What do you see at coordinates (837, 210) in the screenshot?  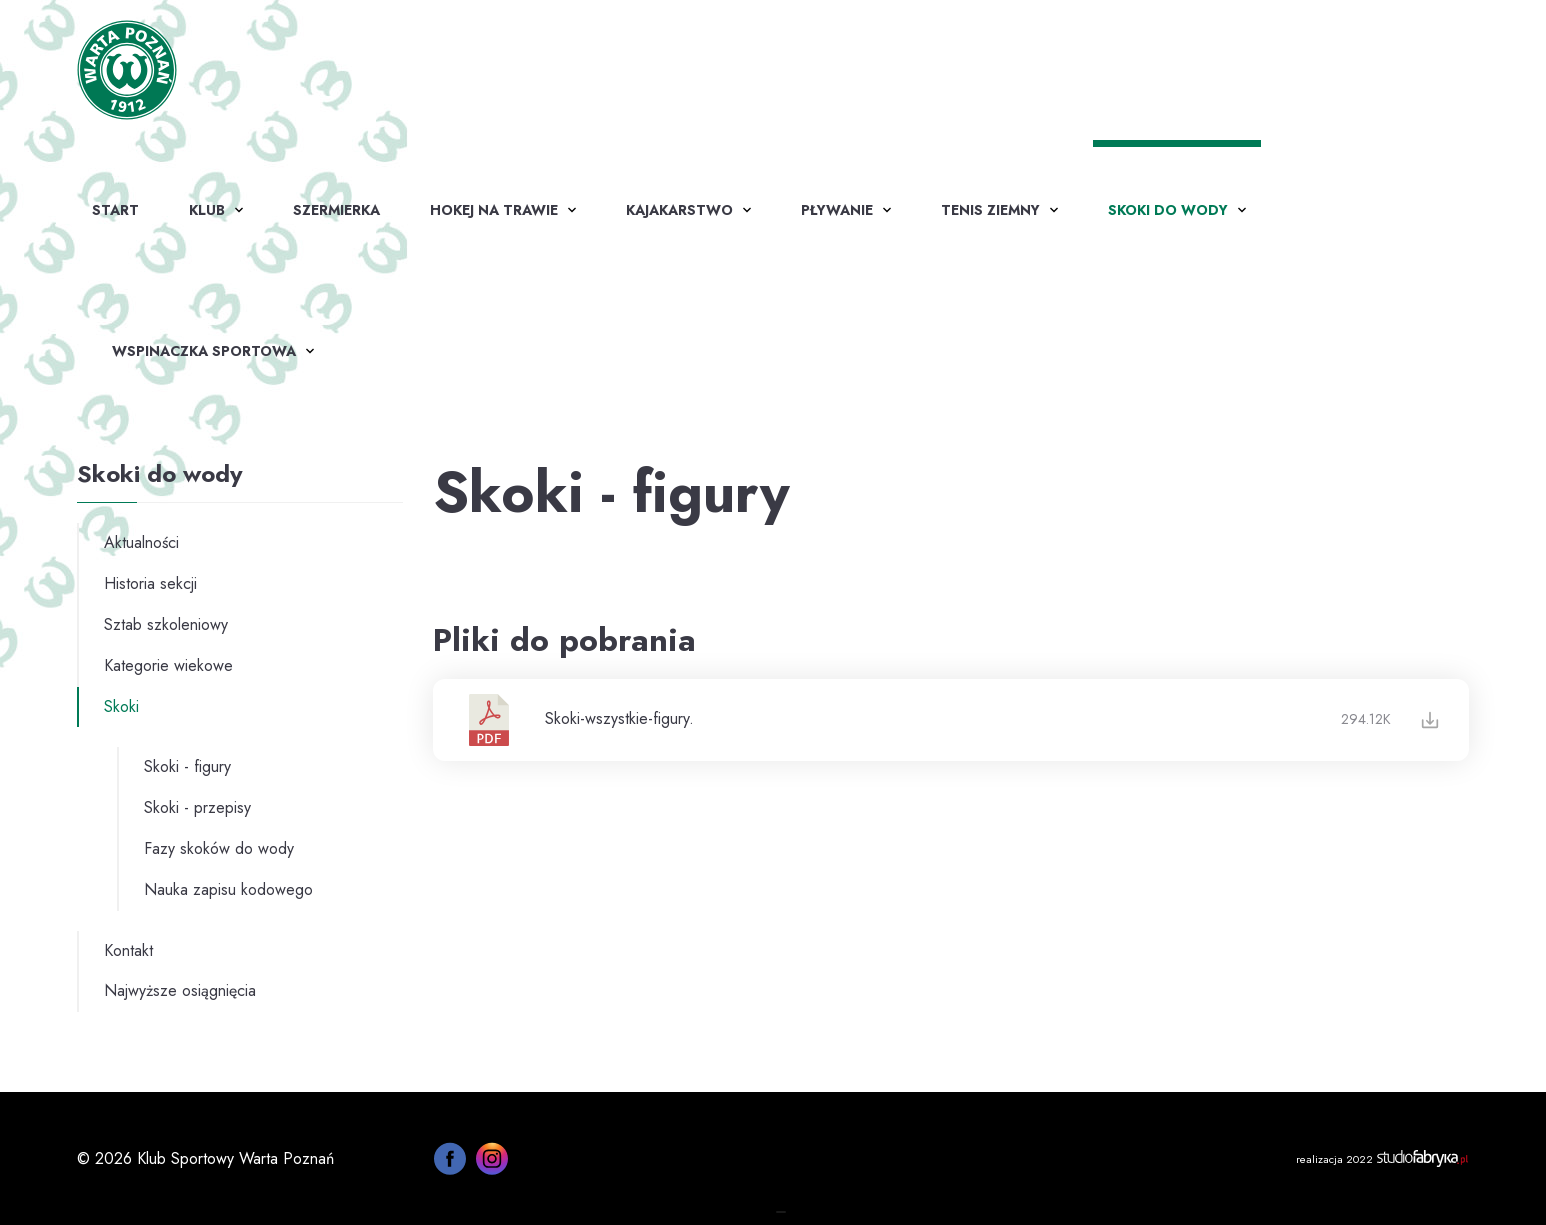 I see `Pływanie` at bounding box center [837, 210].